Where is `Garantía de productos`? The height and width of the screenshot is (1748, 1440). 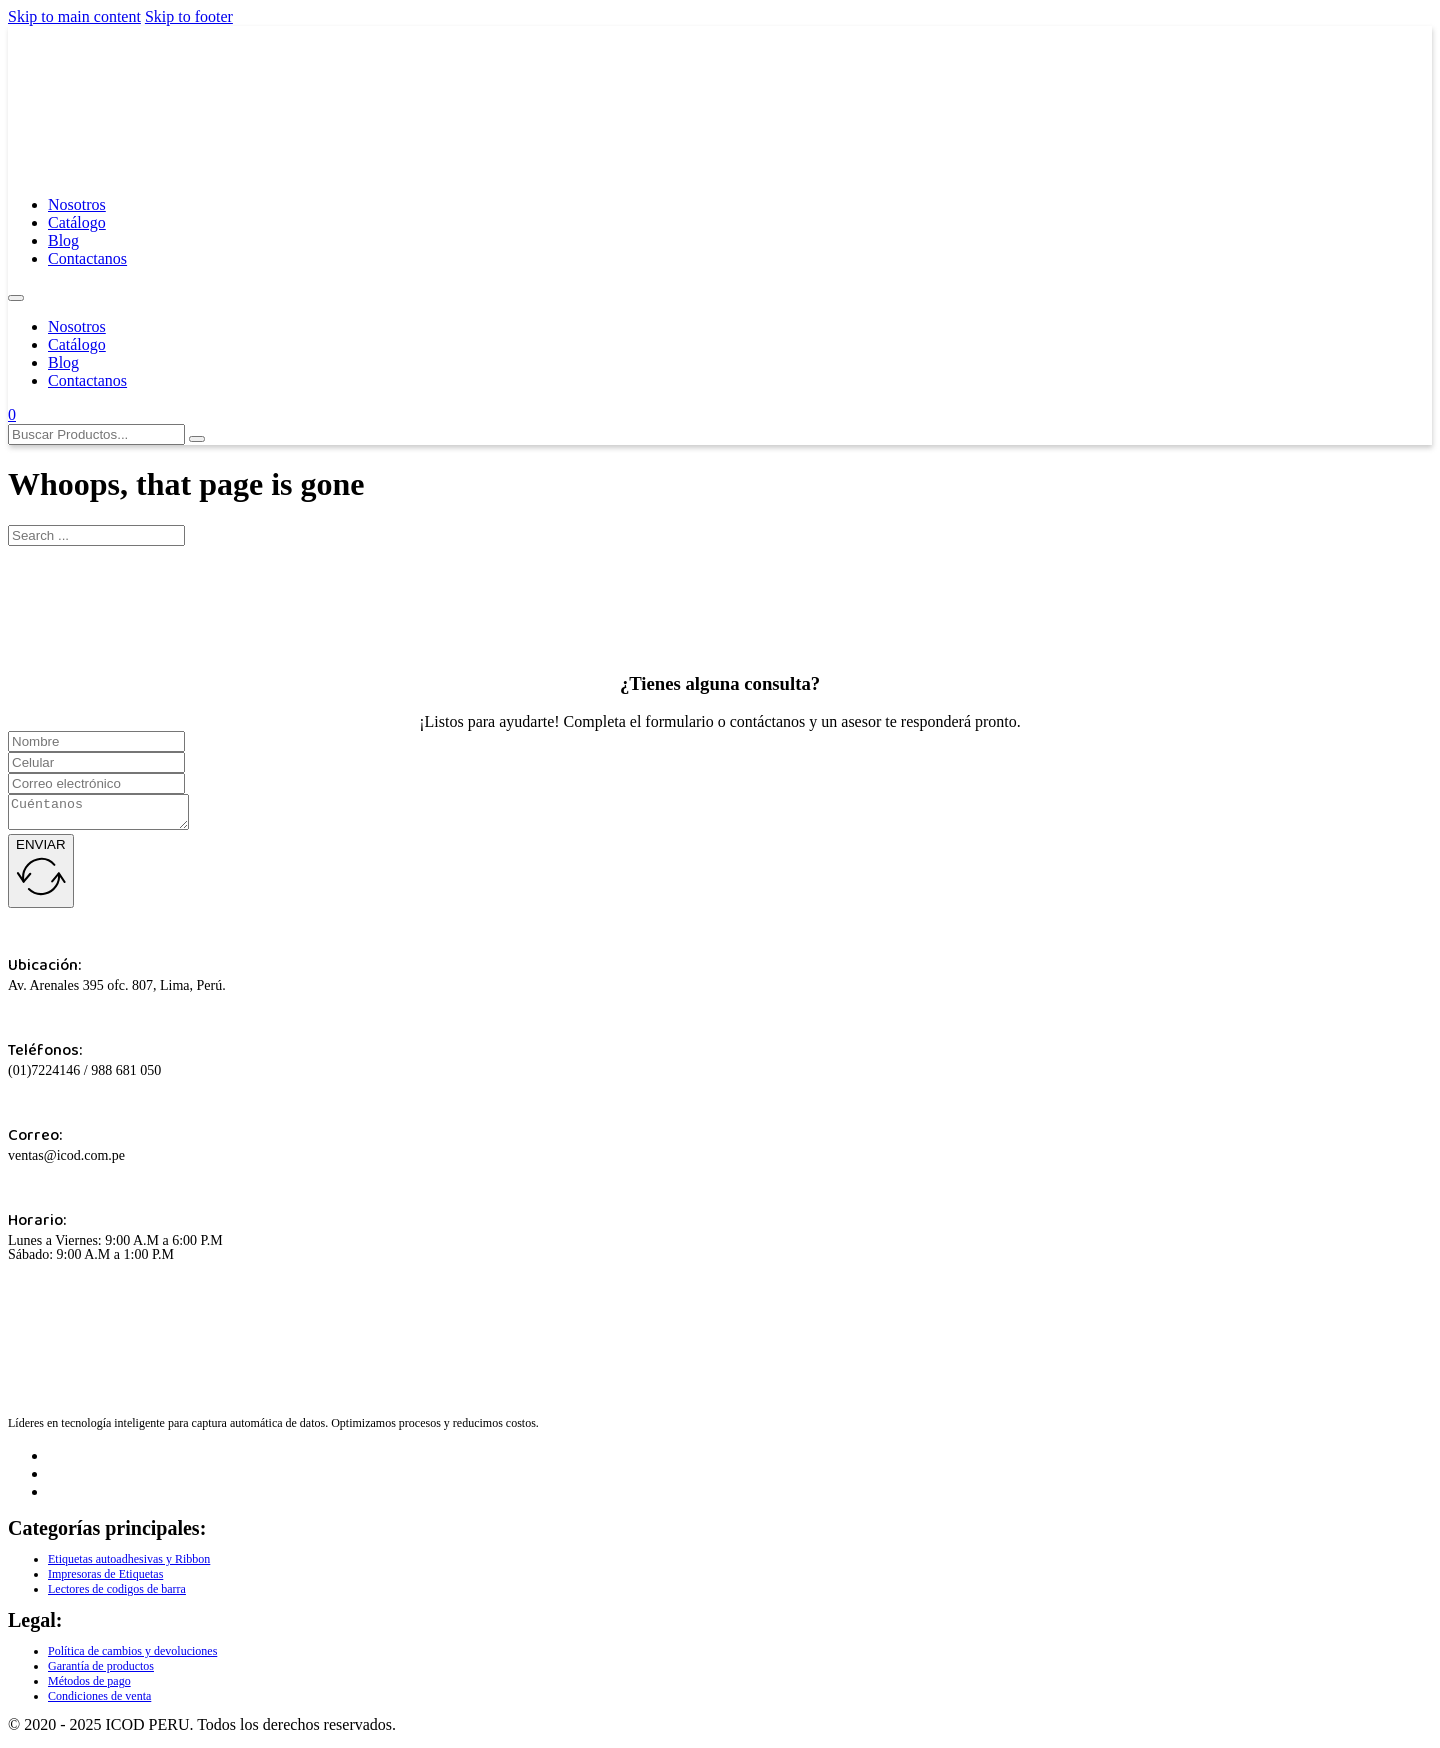
Garantía de productos is located at coordinates (101, 1672).